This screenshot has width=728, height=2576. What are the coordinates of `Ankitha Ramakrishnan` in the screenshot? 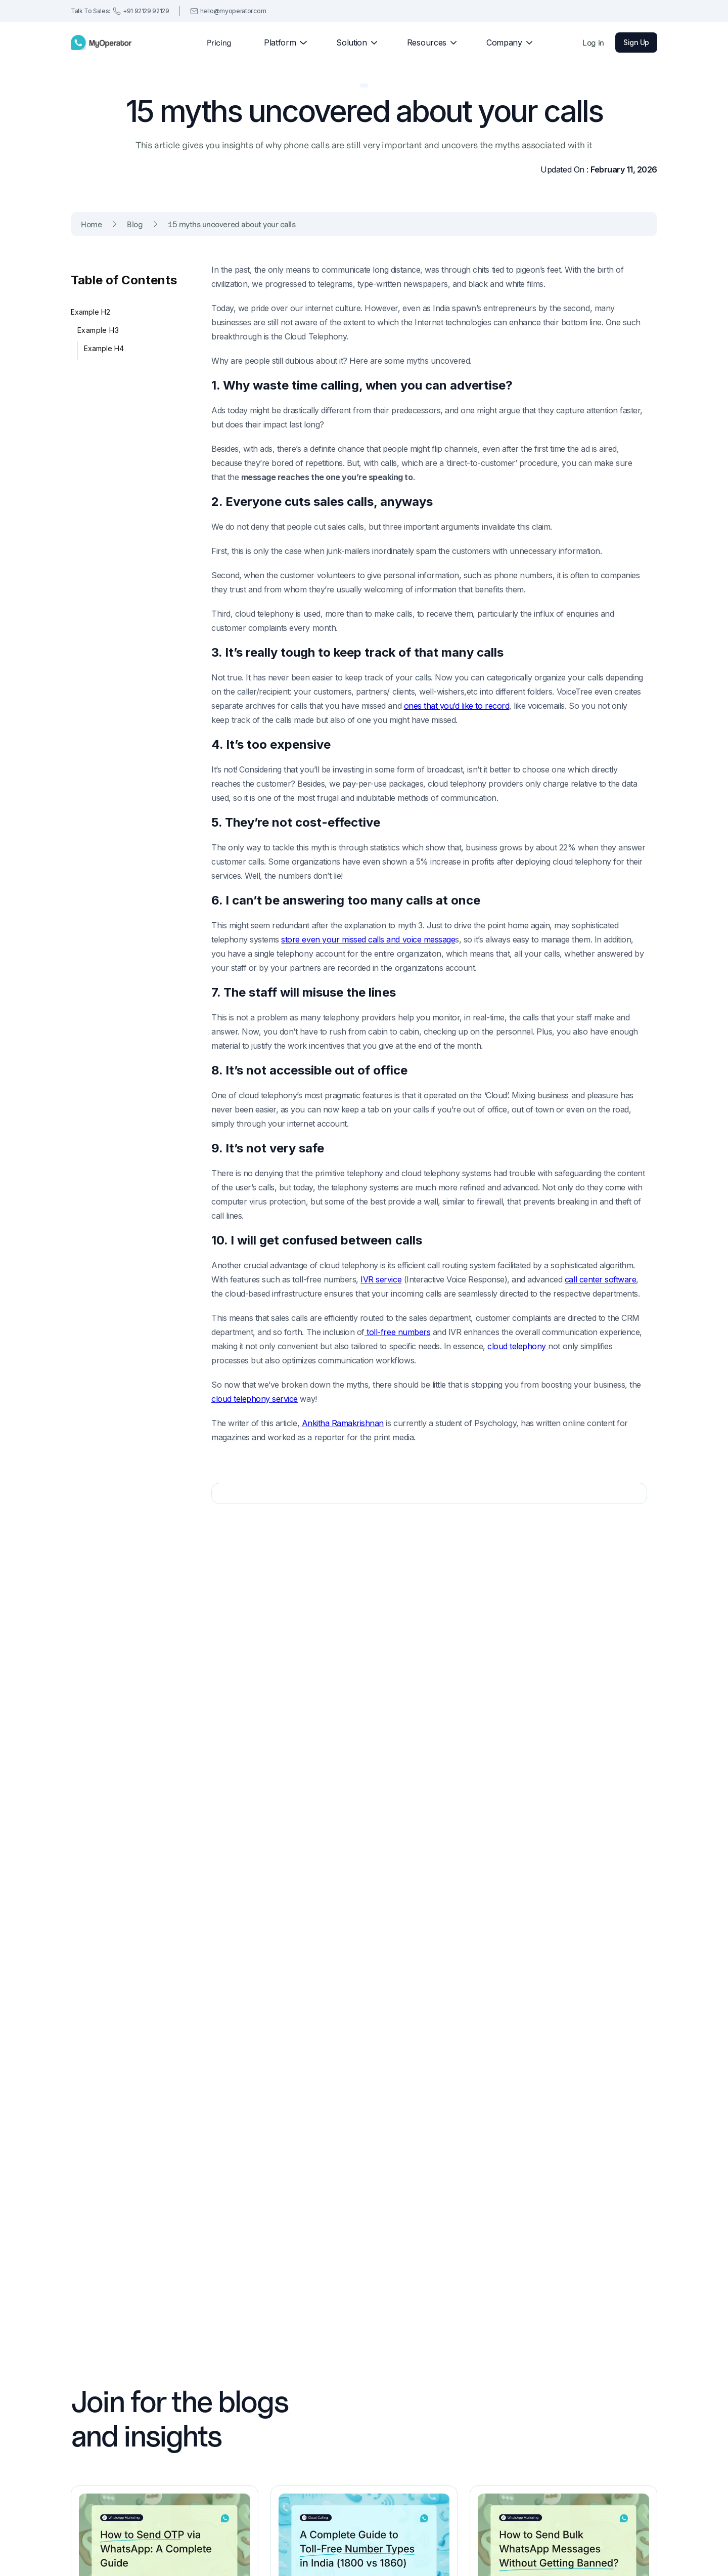 It's located at (343, 1423).